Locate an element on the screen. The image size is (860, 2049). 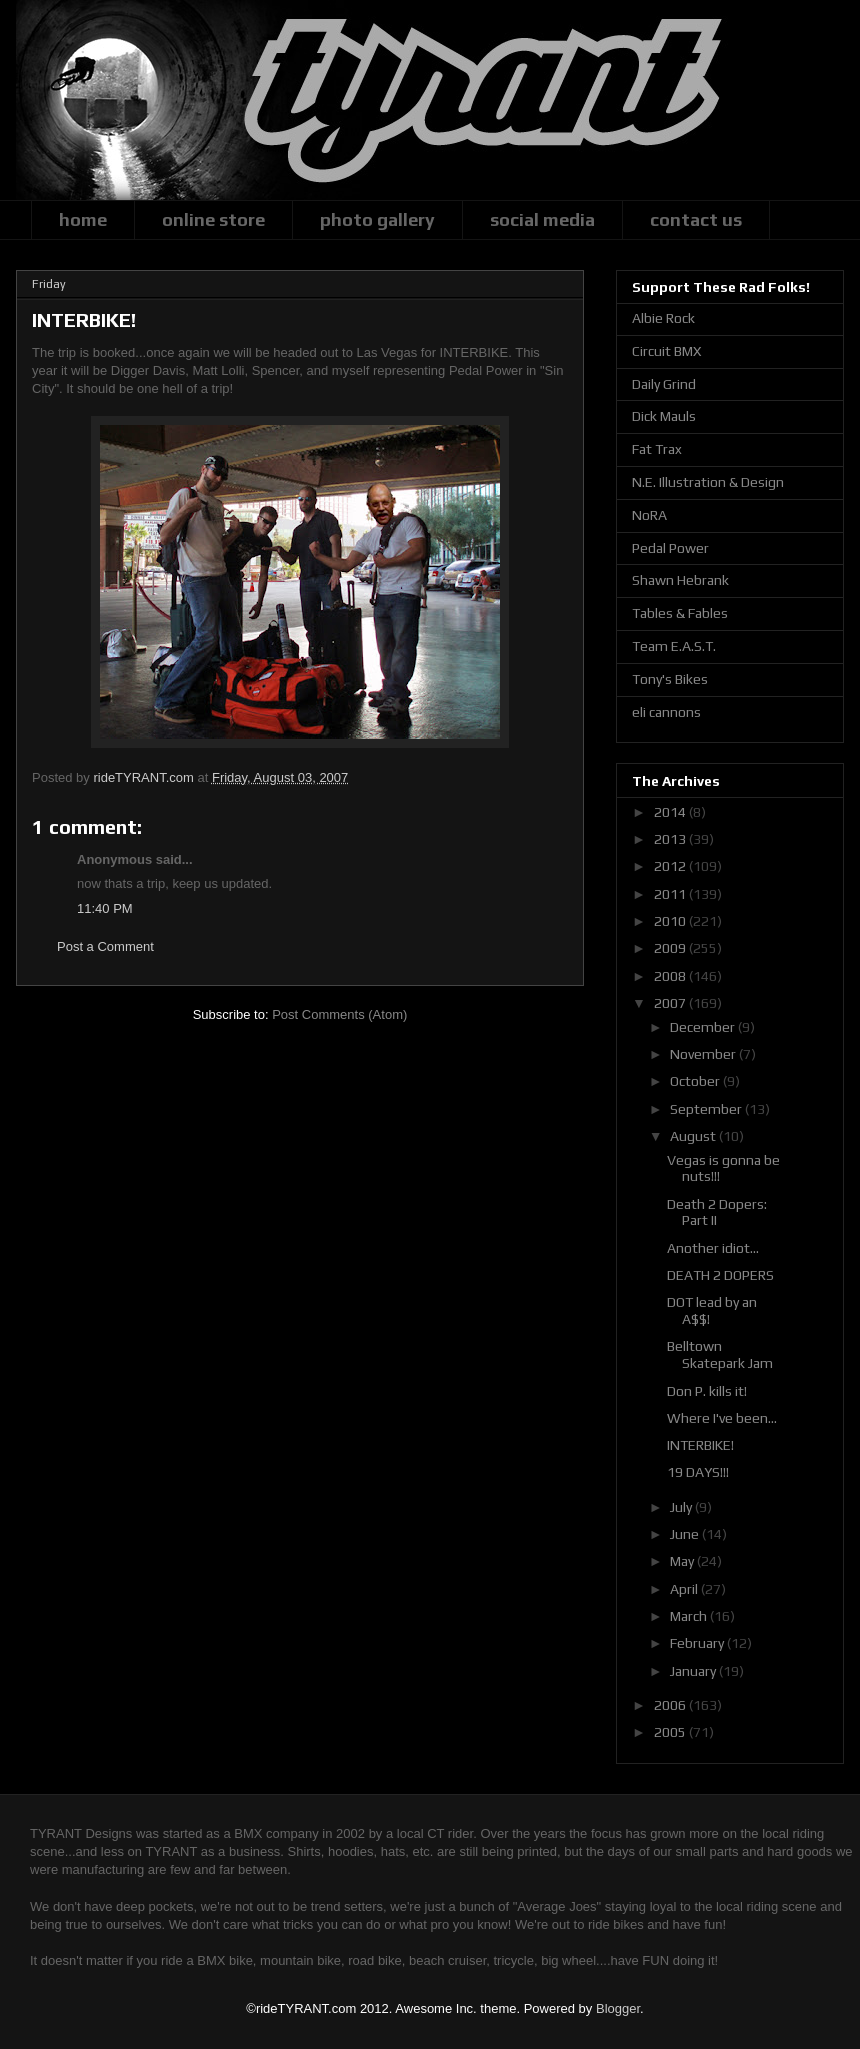
December is located at coordinates (704, 1027).